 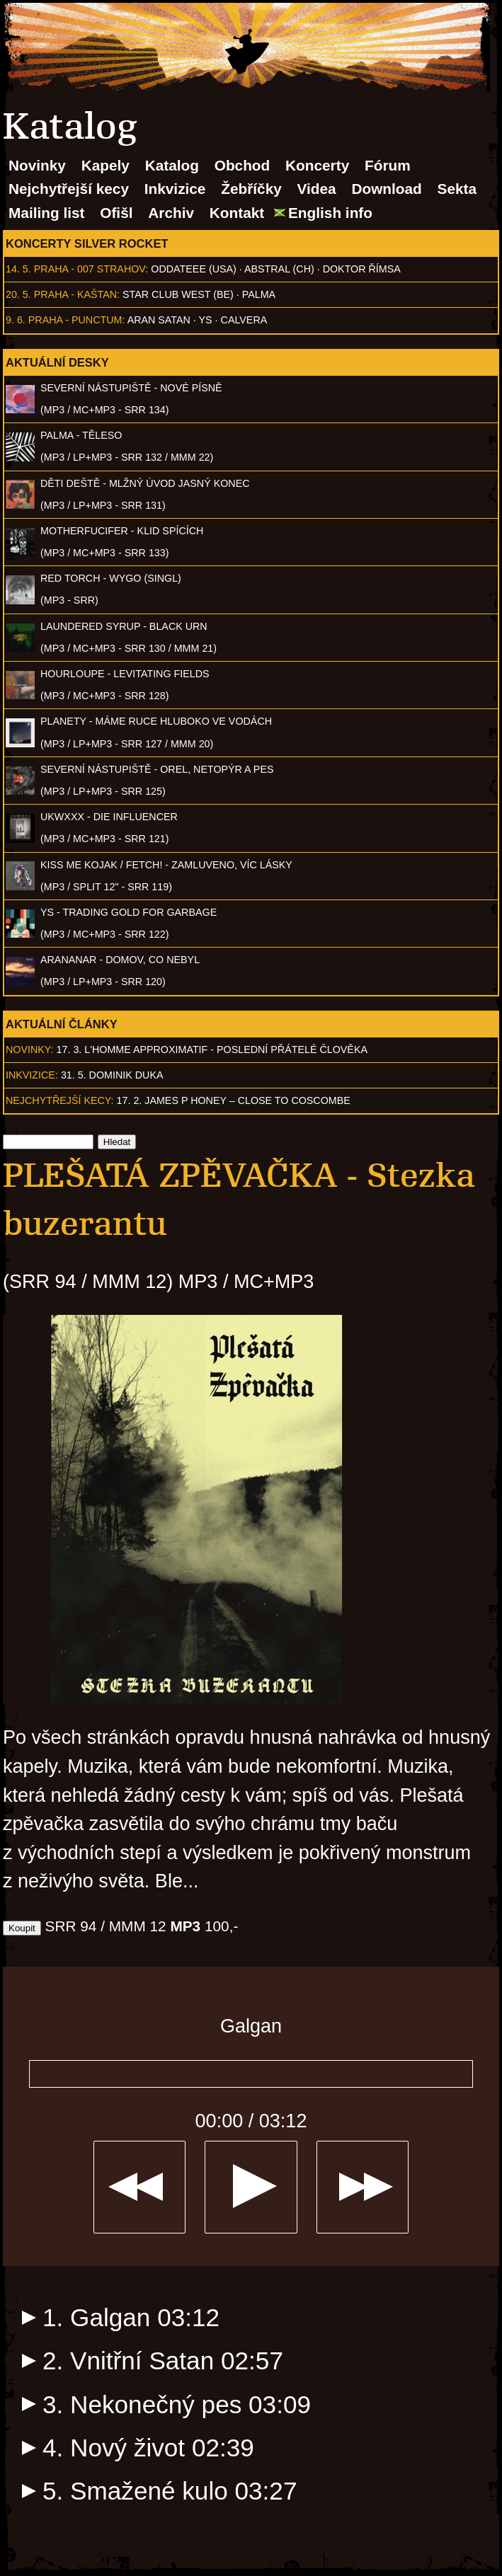 What do you see at coordinates (46, 213) in the screenshot?
I see `Mailing list` at bounding box center [46, 213].